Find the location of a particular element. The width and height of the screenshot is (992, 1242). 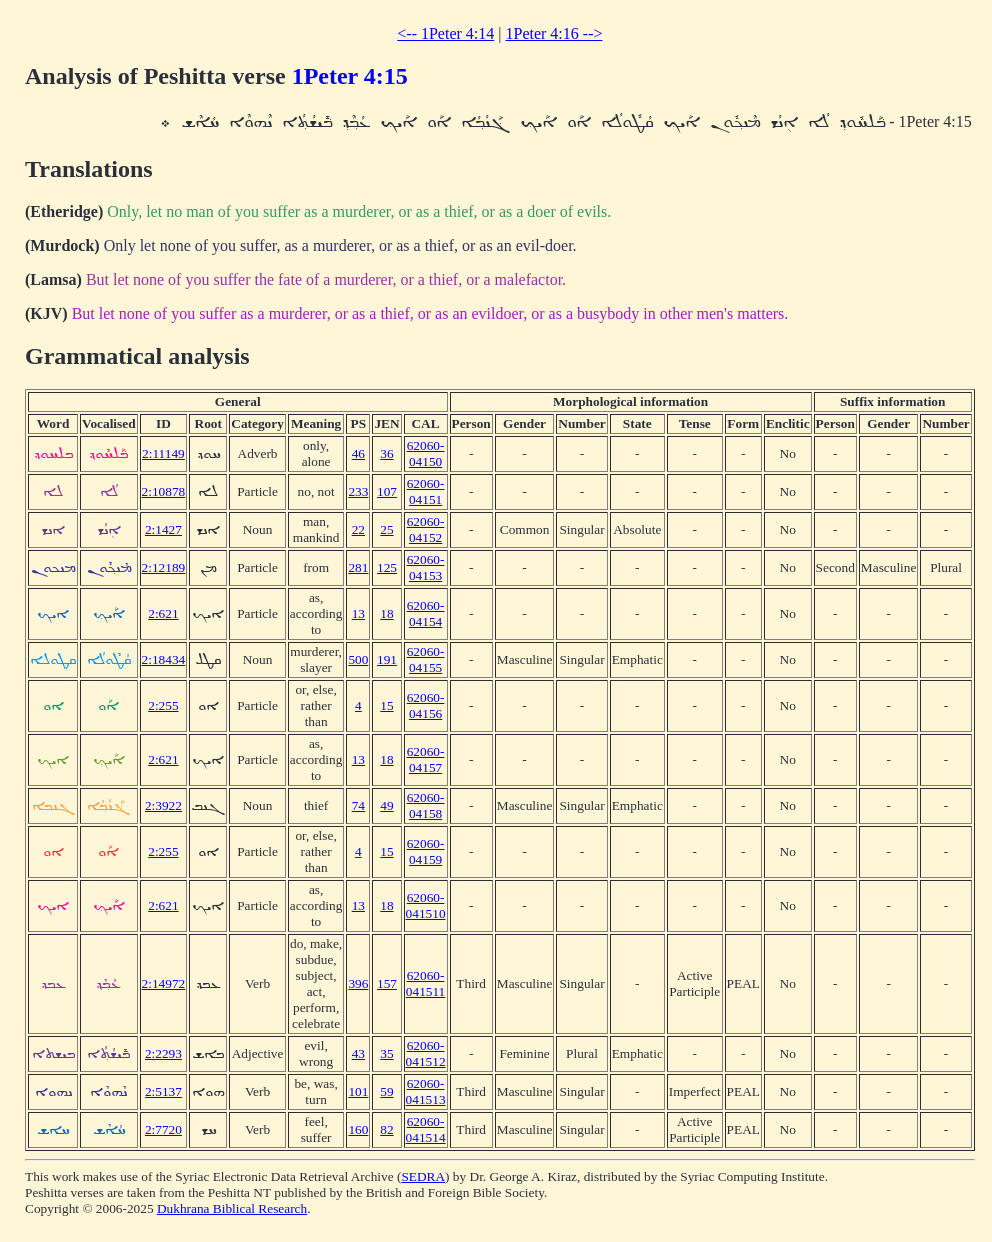

2:621 is located at coordinates (163, 613).